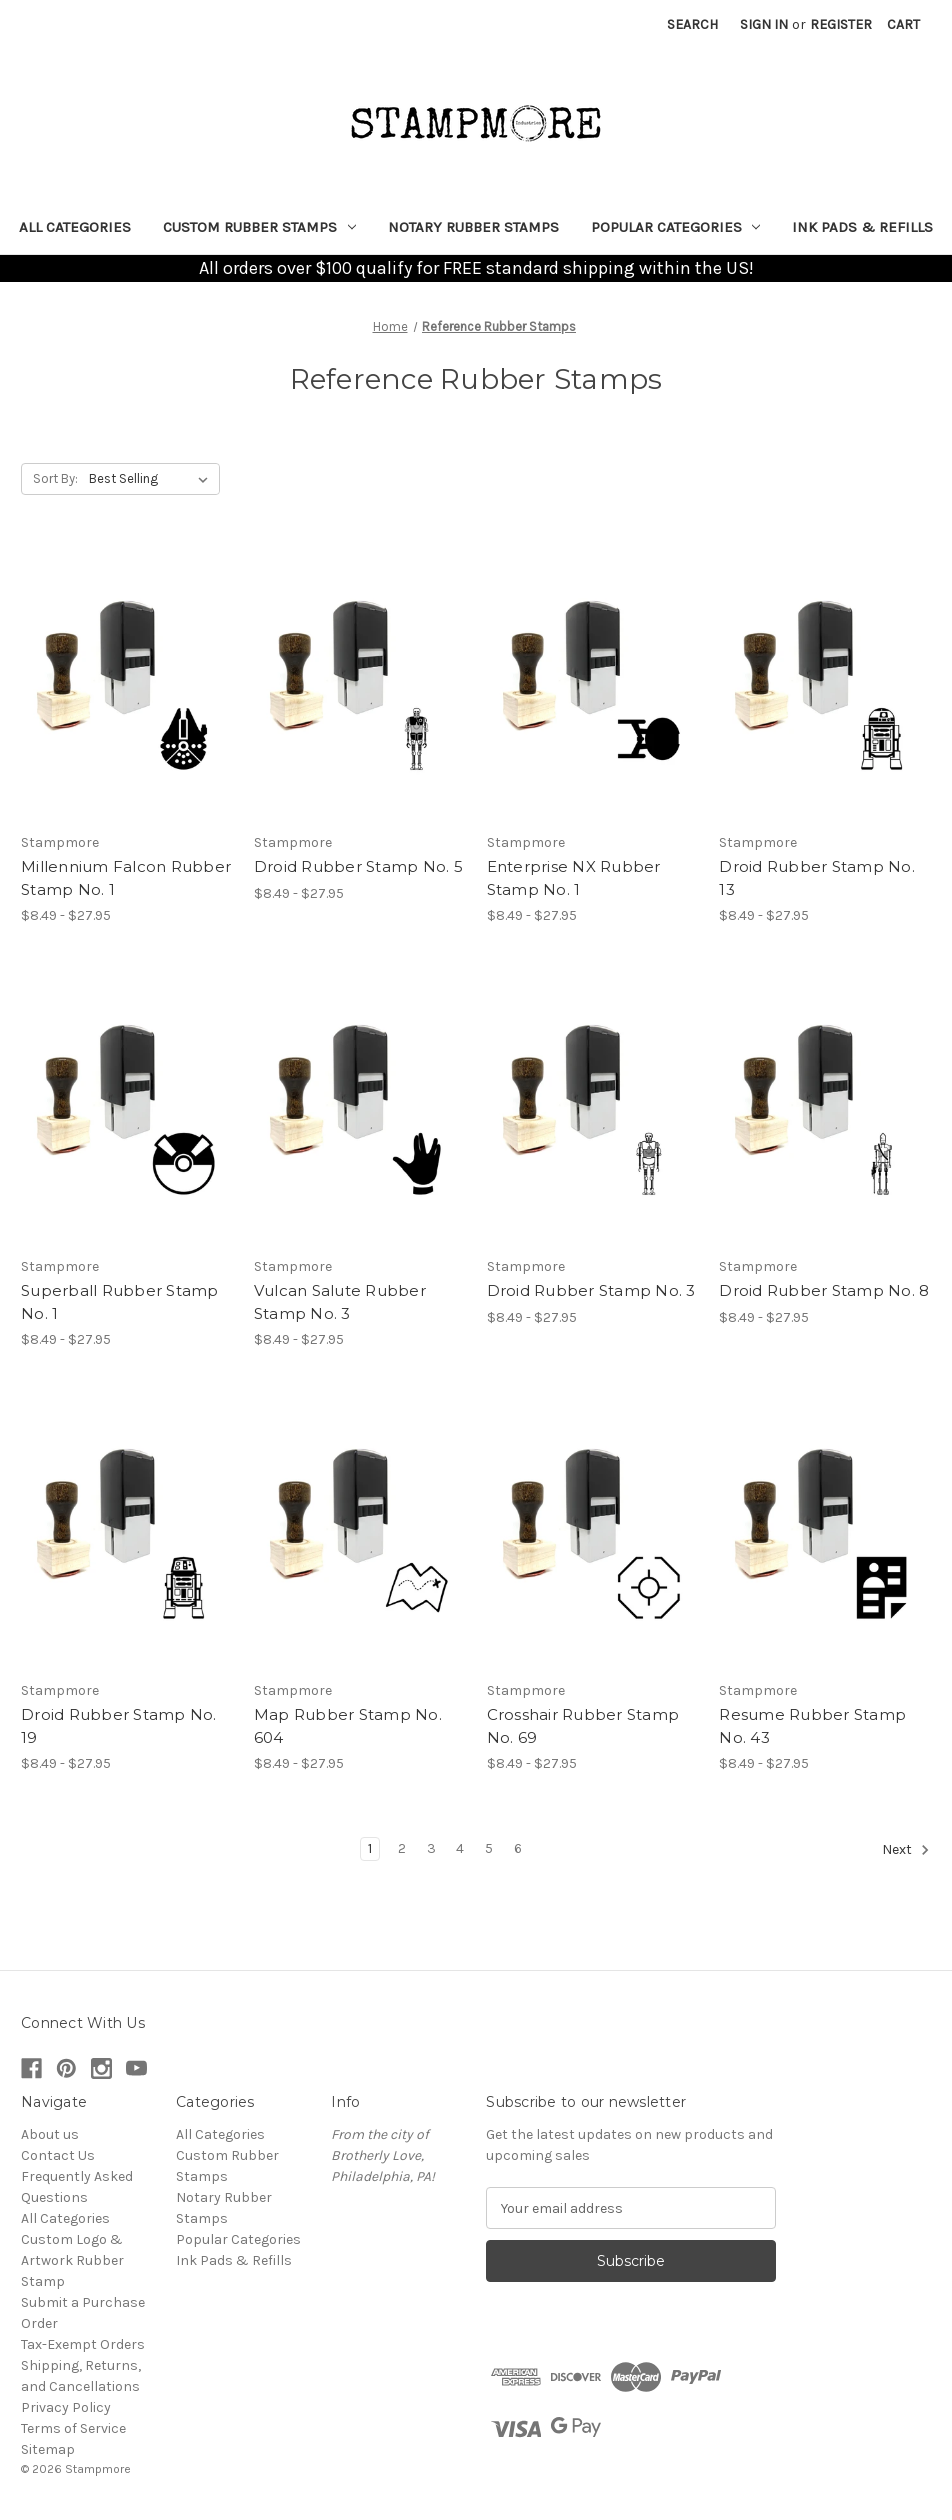  What do you see at coordinates (460, 1848) in the screenshot?
I see `4 [Page 4 of 6]` at bounding box center [460, 1848].